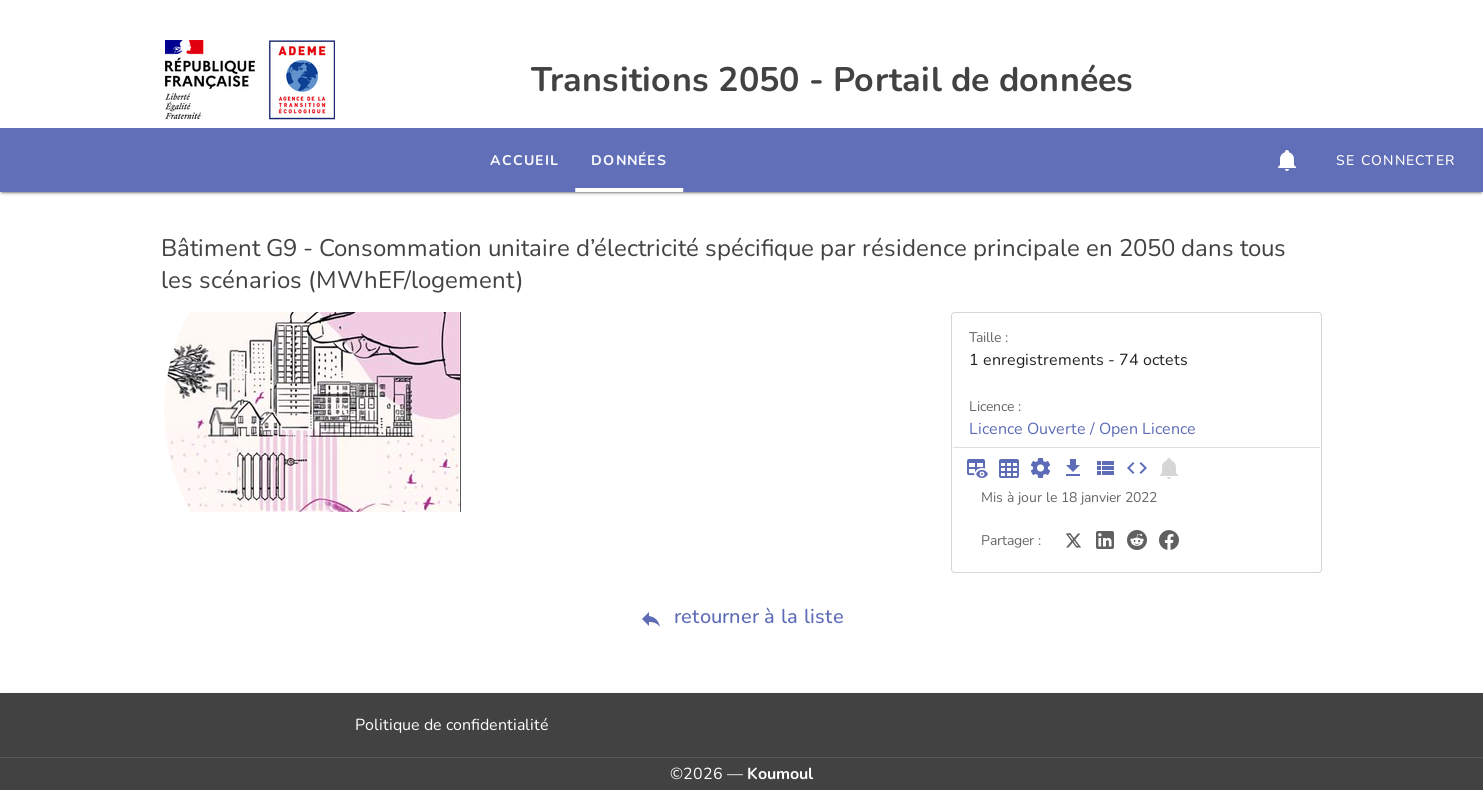 The height and width of the screenshot is (790, 1483). I want to click on [Tableau plein écran], so click(1009, 468).